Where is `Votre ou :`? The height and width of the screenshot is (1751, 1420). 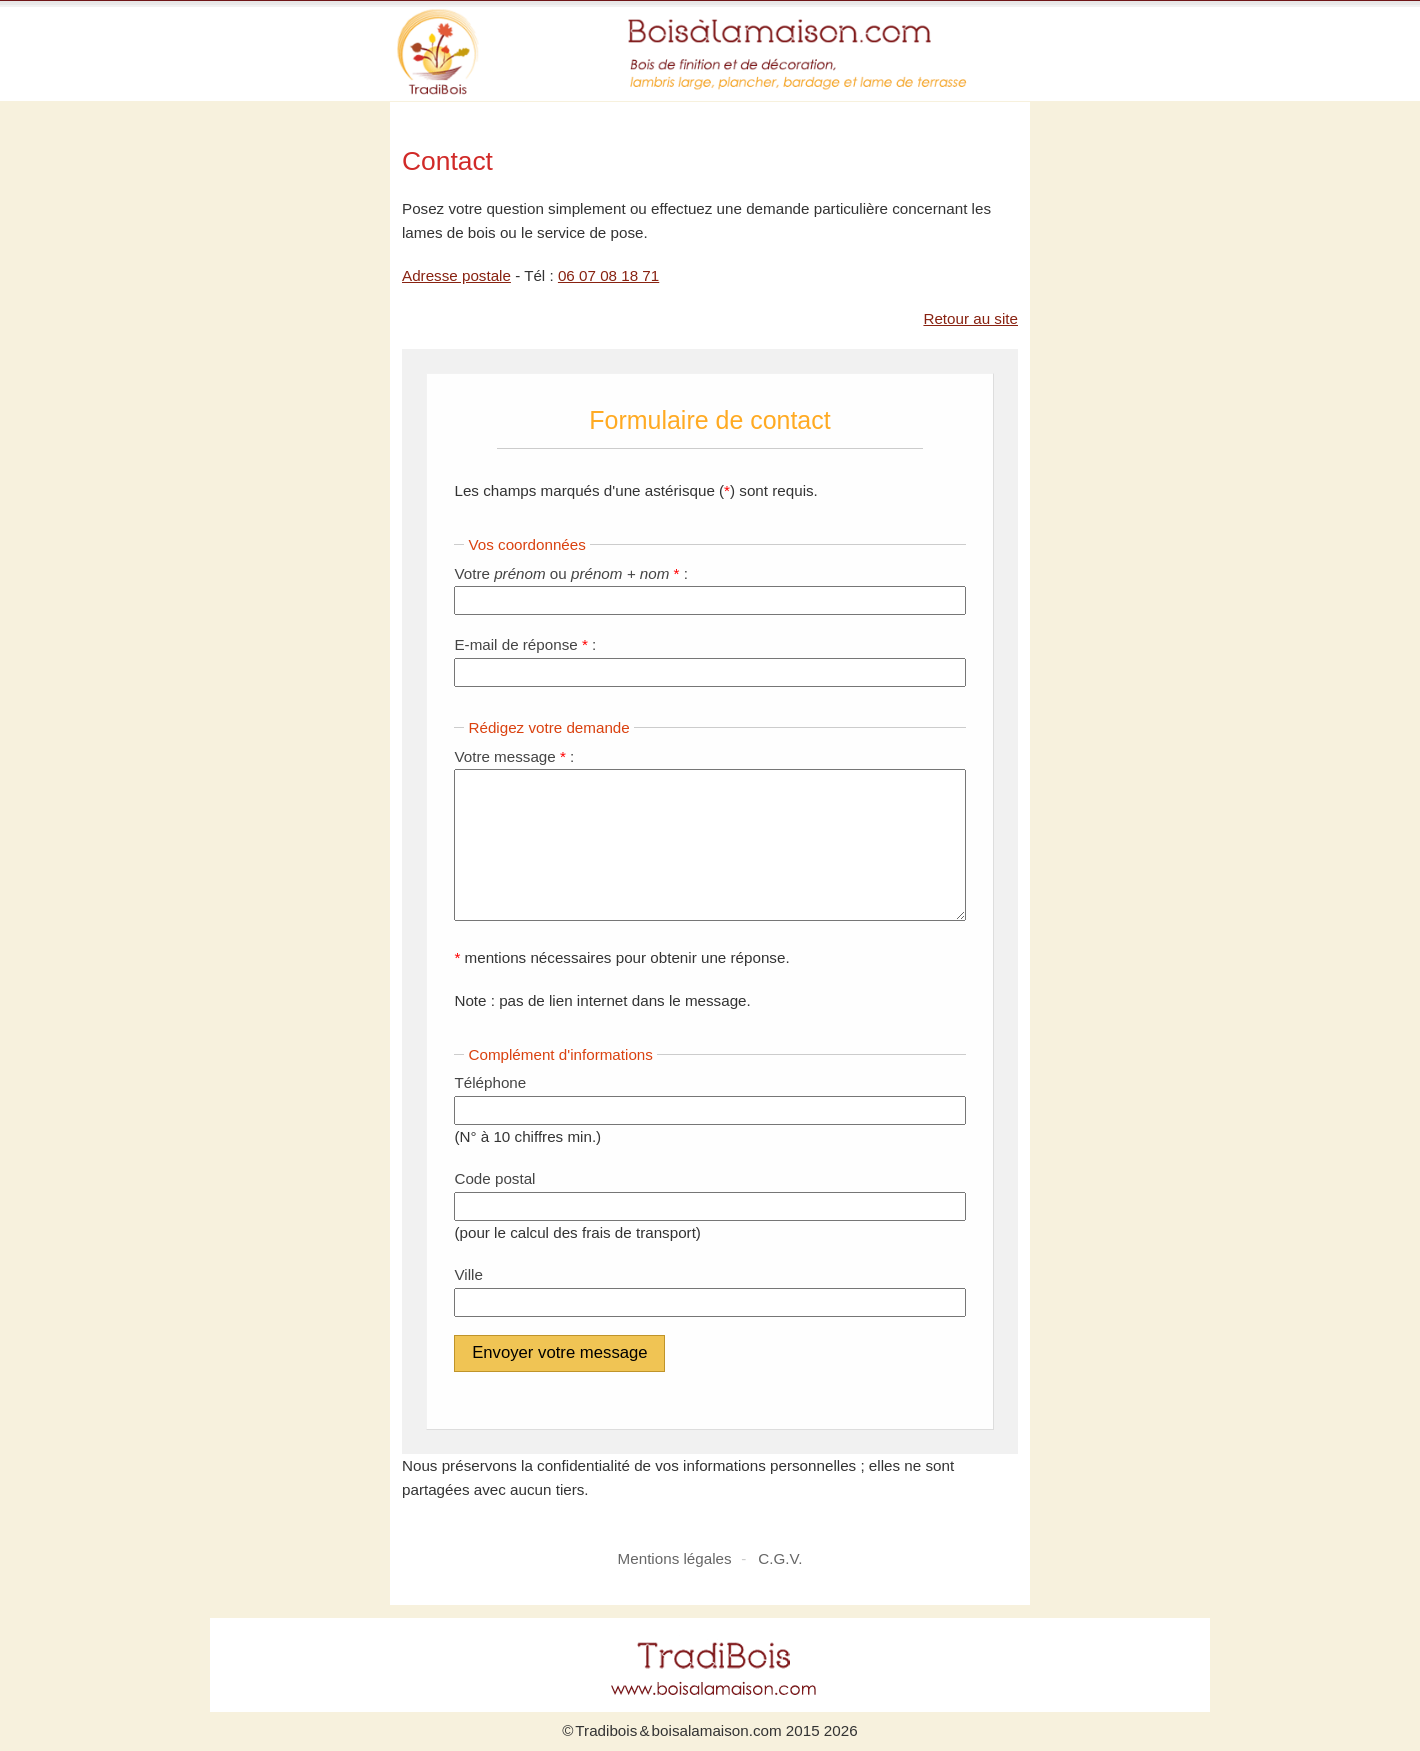
Votre ou : is located at coordinates (571, 573).